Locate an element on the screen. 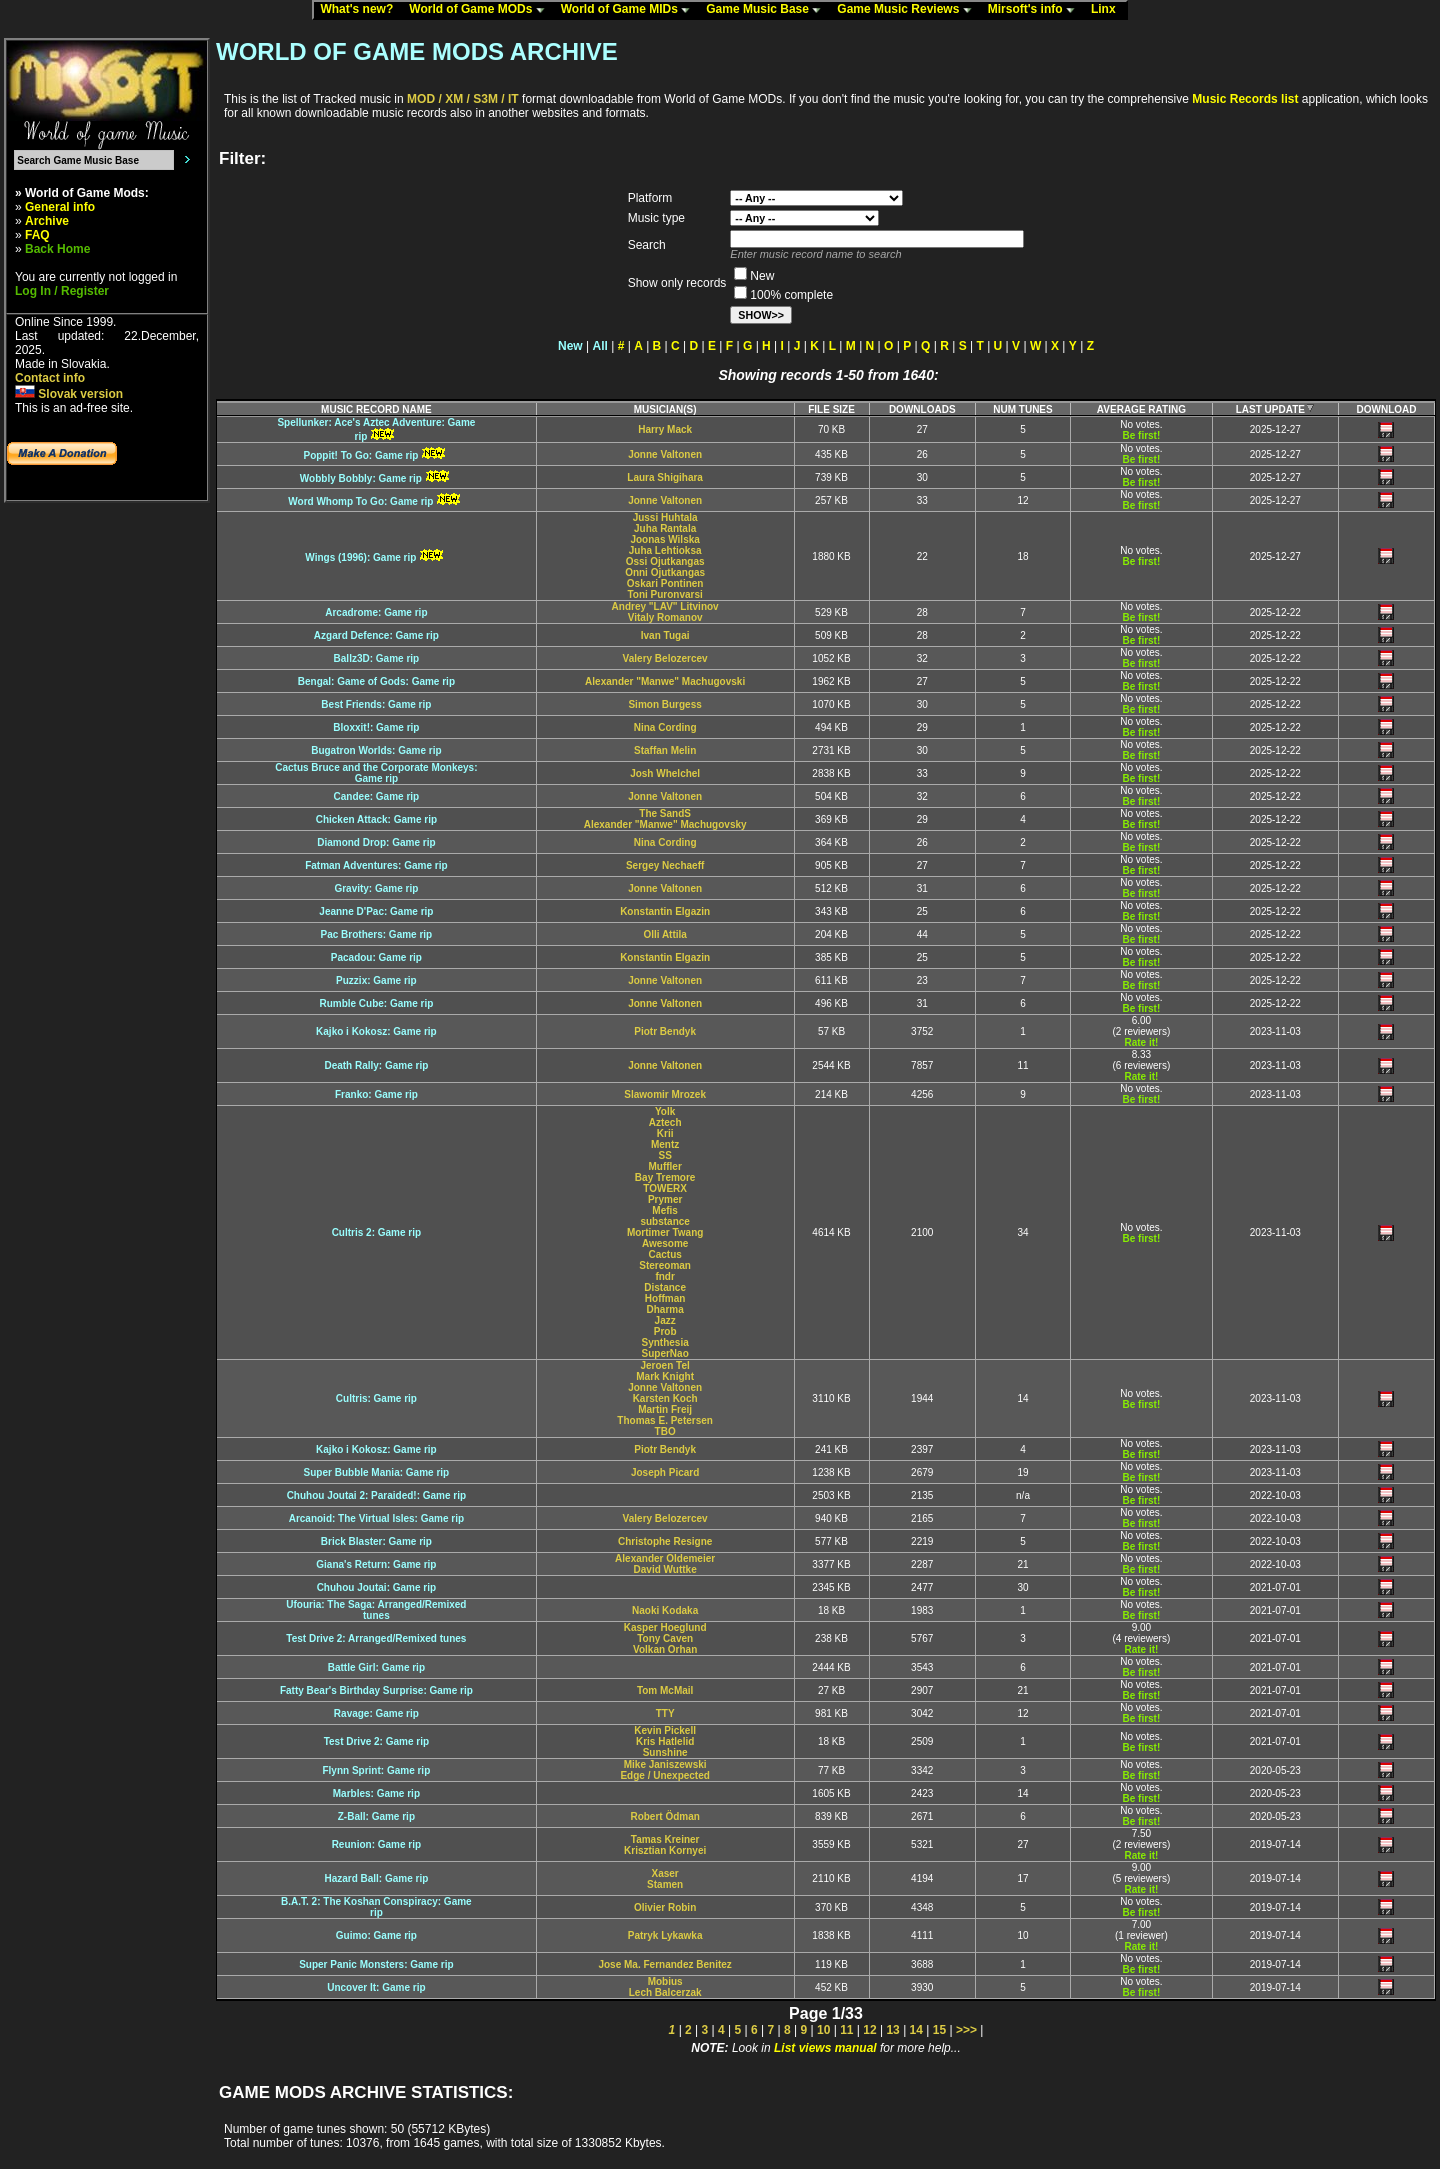 Image resolution: width=1440 pixels, height=2169 pixels. Rate it! is located at coordinates (1141, 1042).